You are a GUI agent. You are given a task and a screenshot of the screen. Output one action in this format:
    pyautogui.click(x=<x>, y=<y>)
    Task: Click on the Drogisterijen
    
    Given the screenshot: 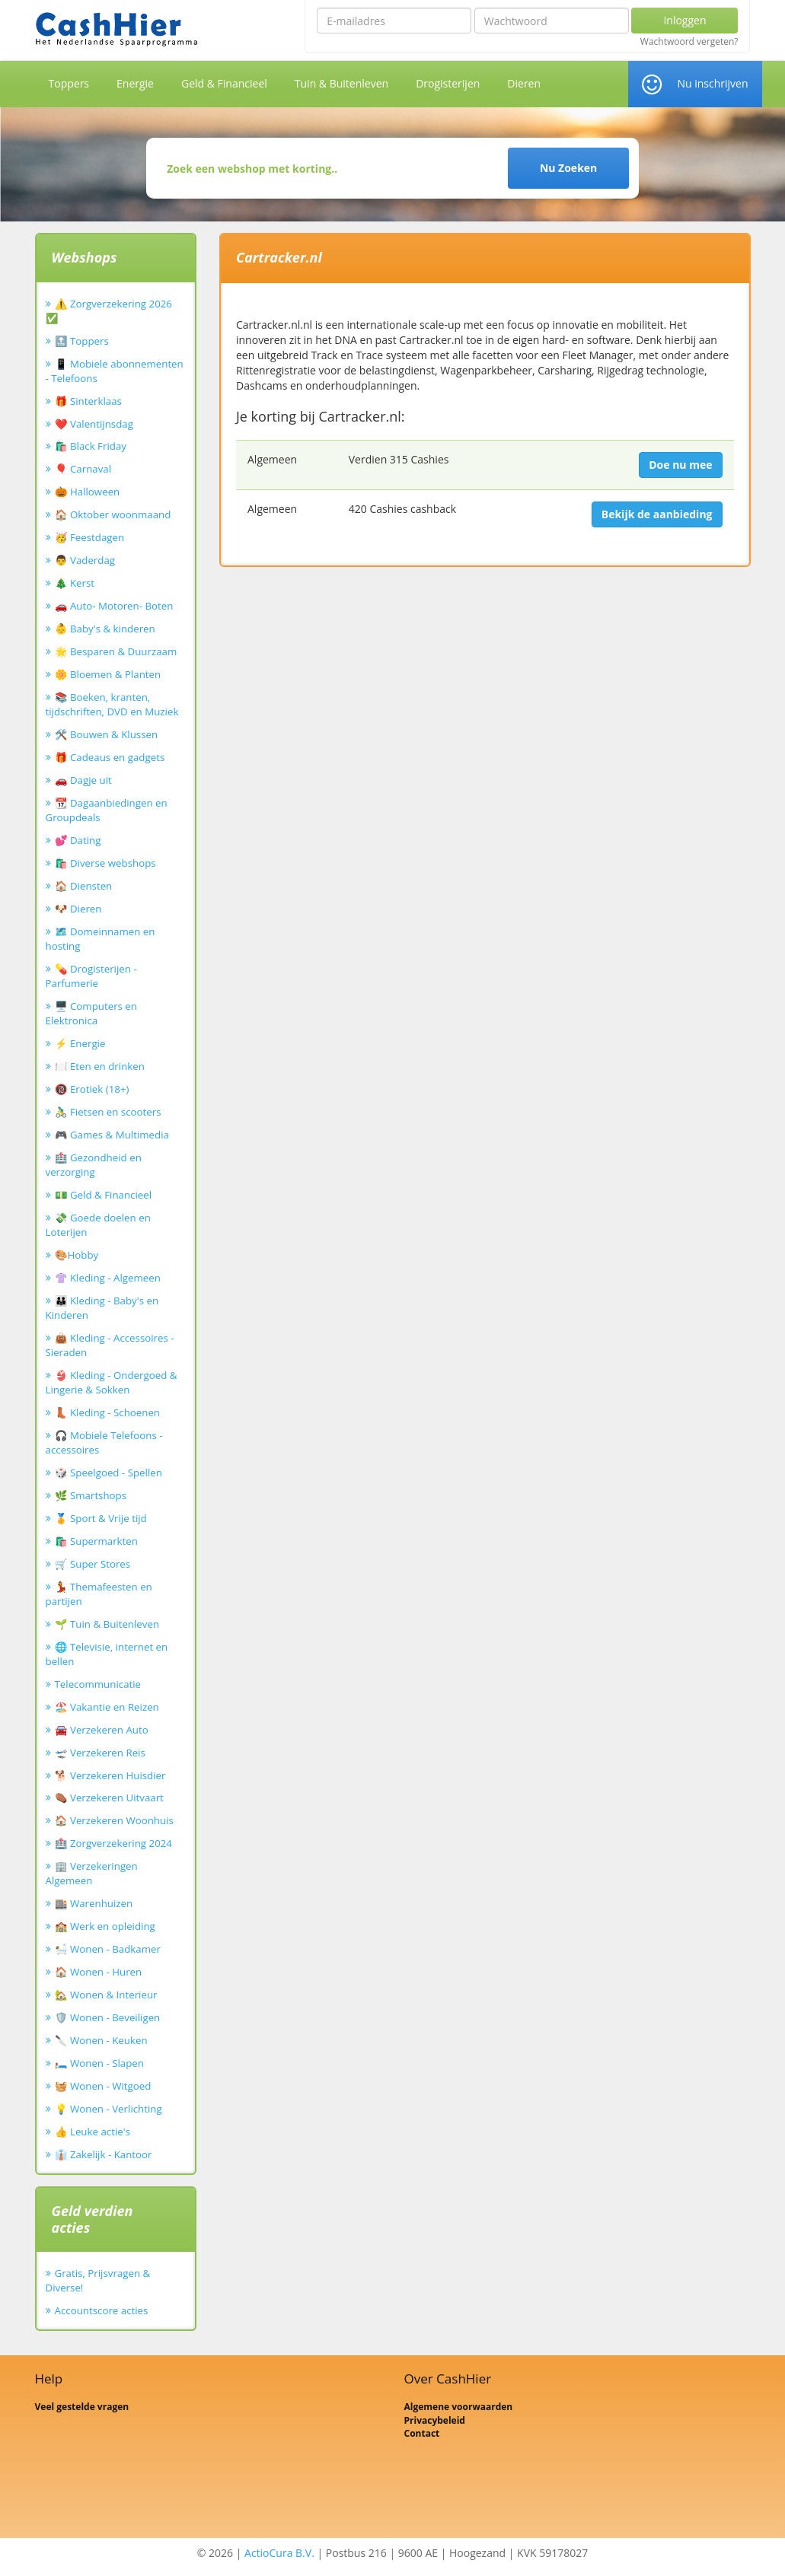 What is the action you would take?
    pyautogui.click(x=448, y=83)
    